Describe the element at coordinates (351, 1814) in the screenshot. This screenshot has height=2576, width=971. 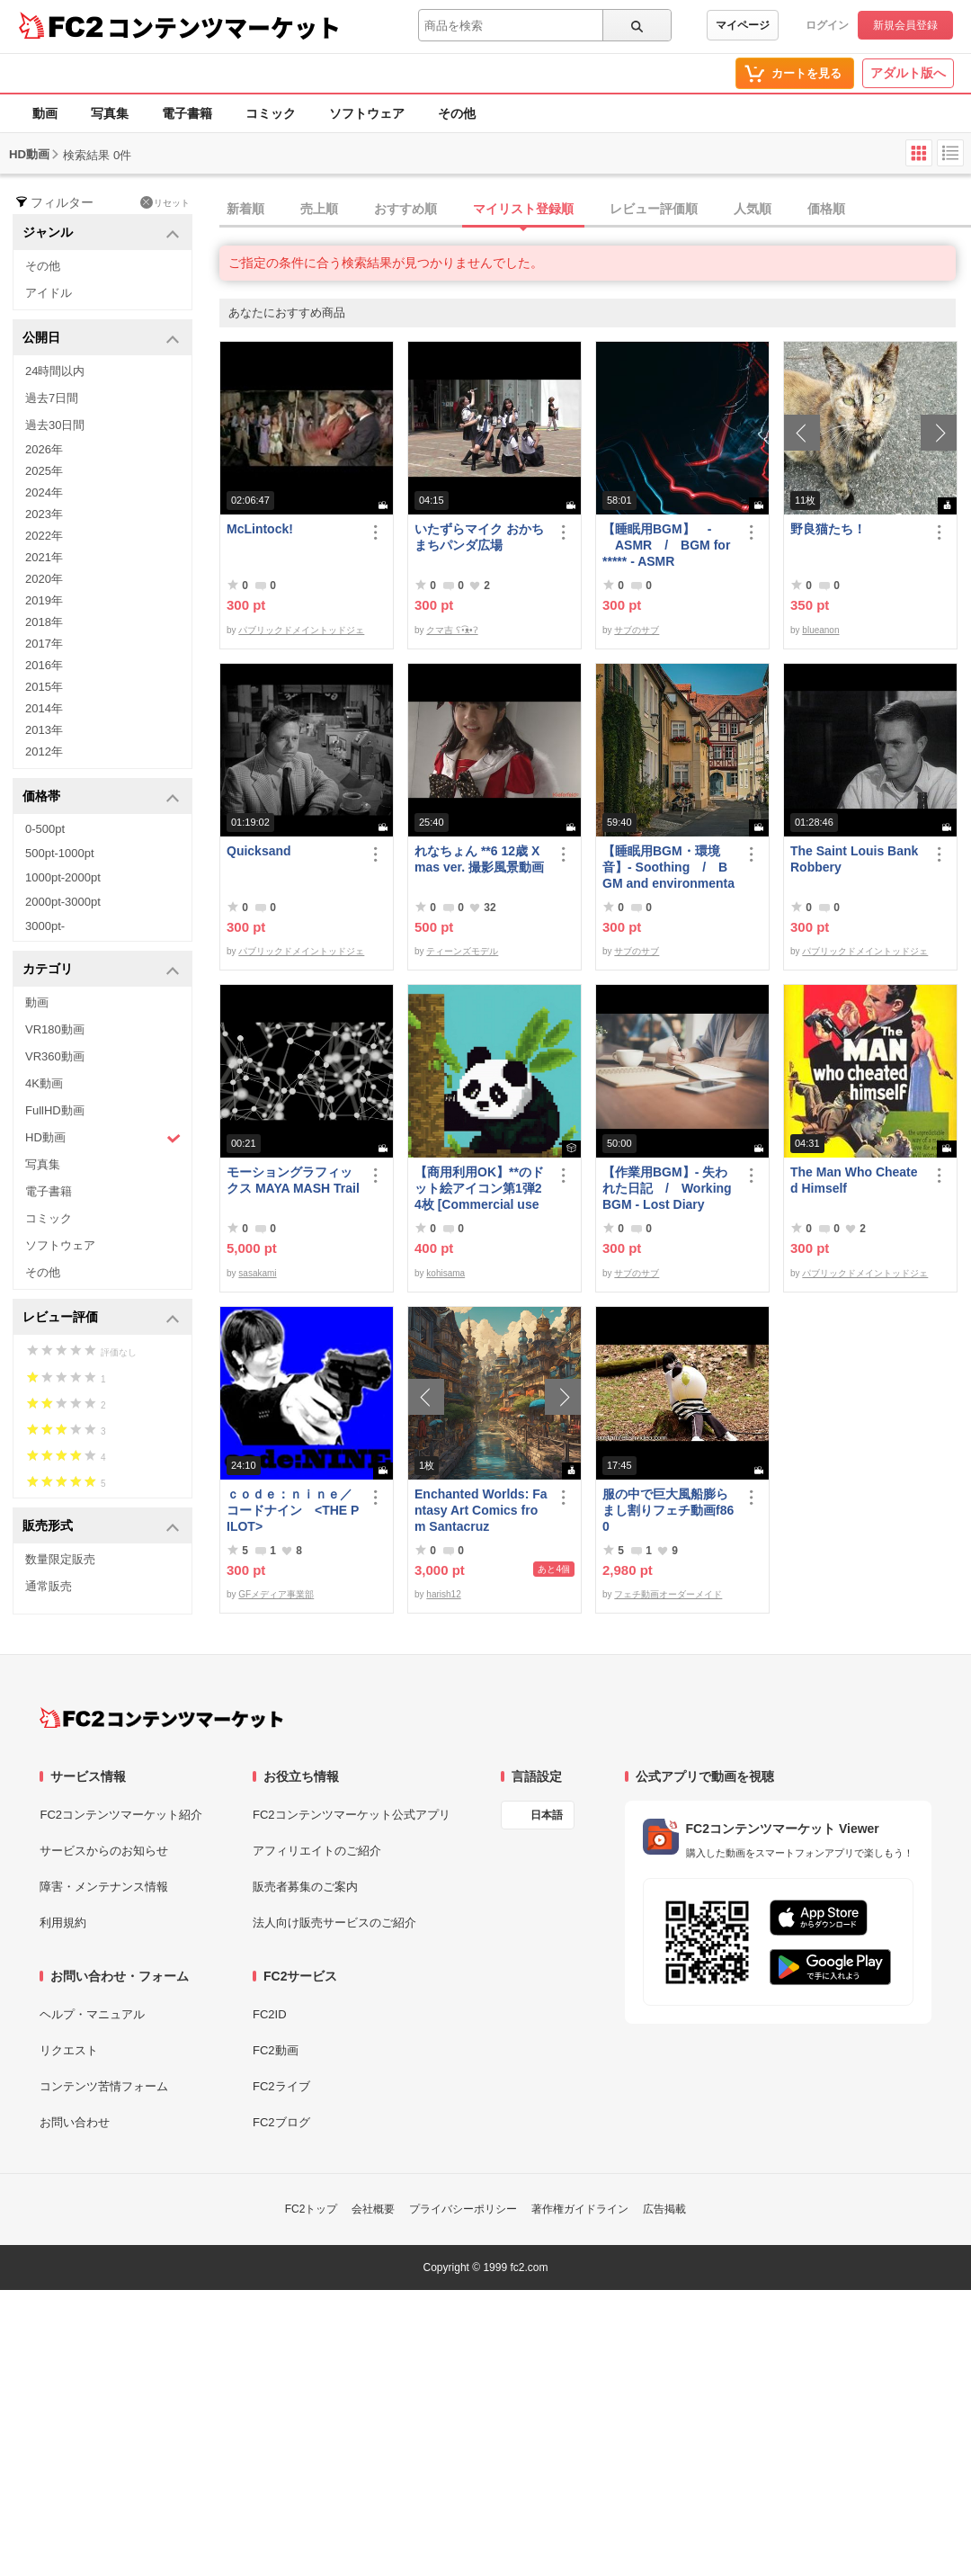
I see `FC2コンテンツマーケット公式アプリ` at that location.